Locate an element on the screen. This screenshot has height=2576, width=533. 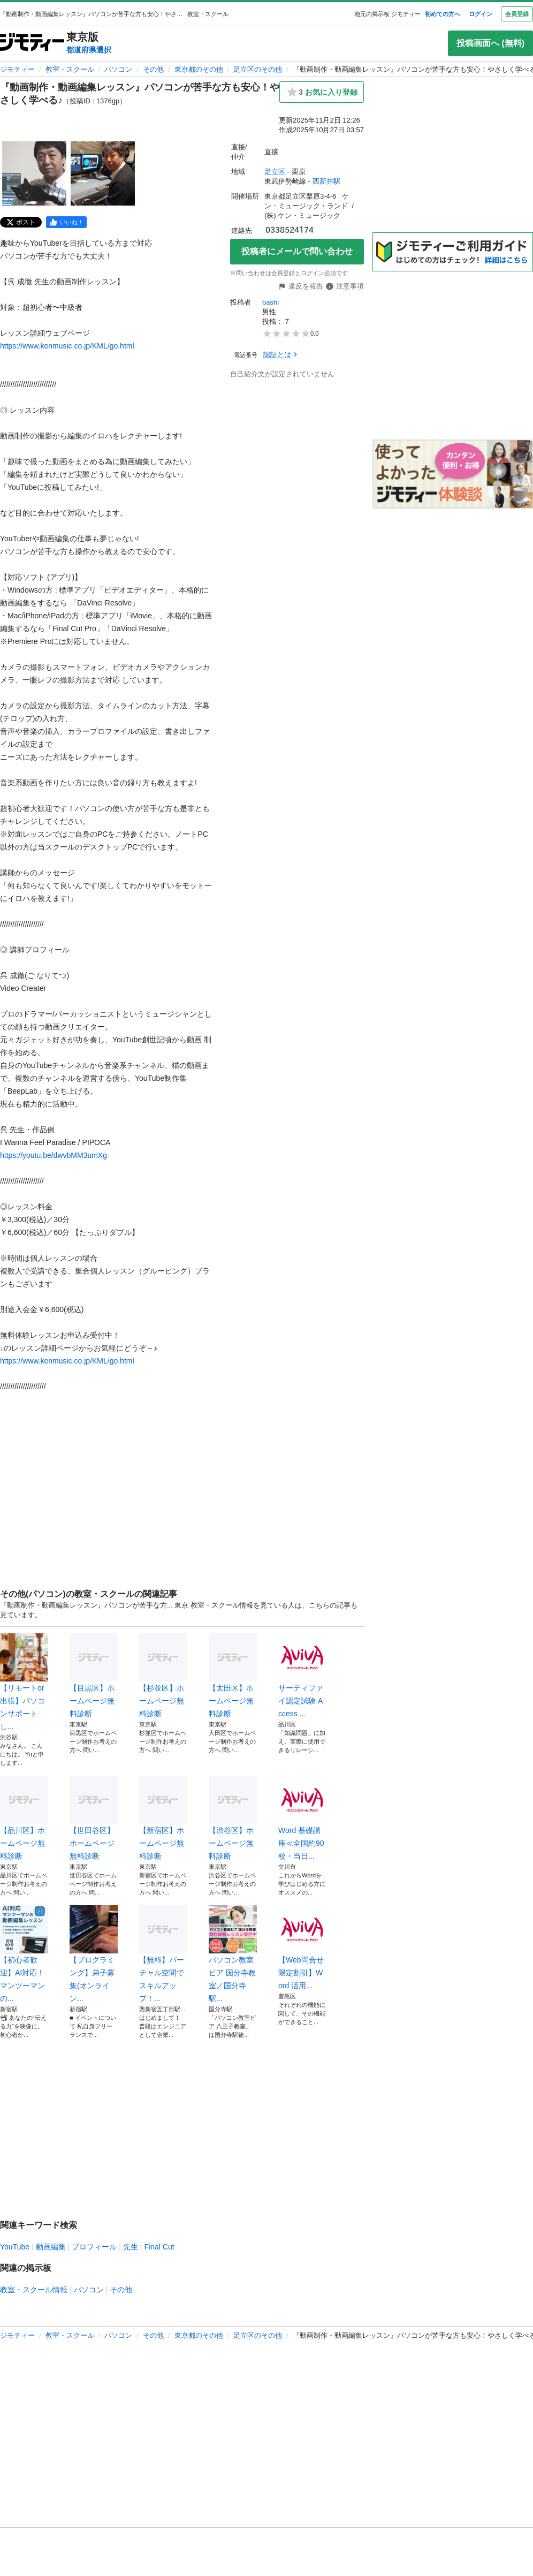
会員登録 is located at coordinates (517, 14).